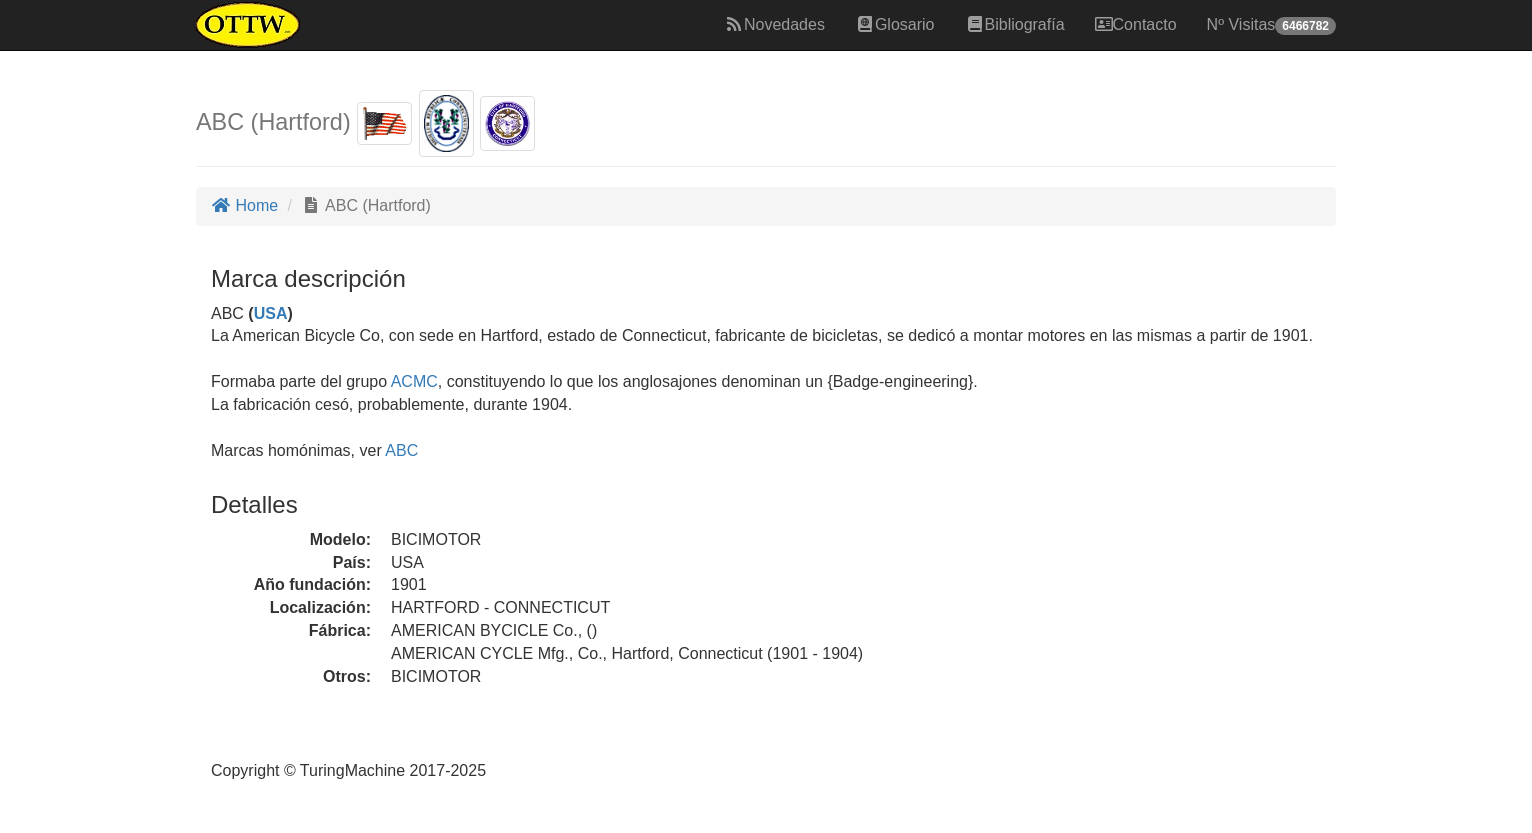  I want to click on Bibliografía, so click(1015, 24).